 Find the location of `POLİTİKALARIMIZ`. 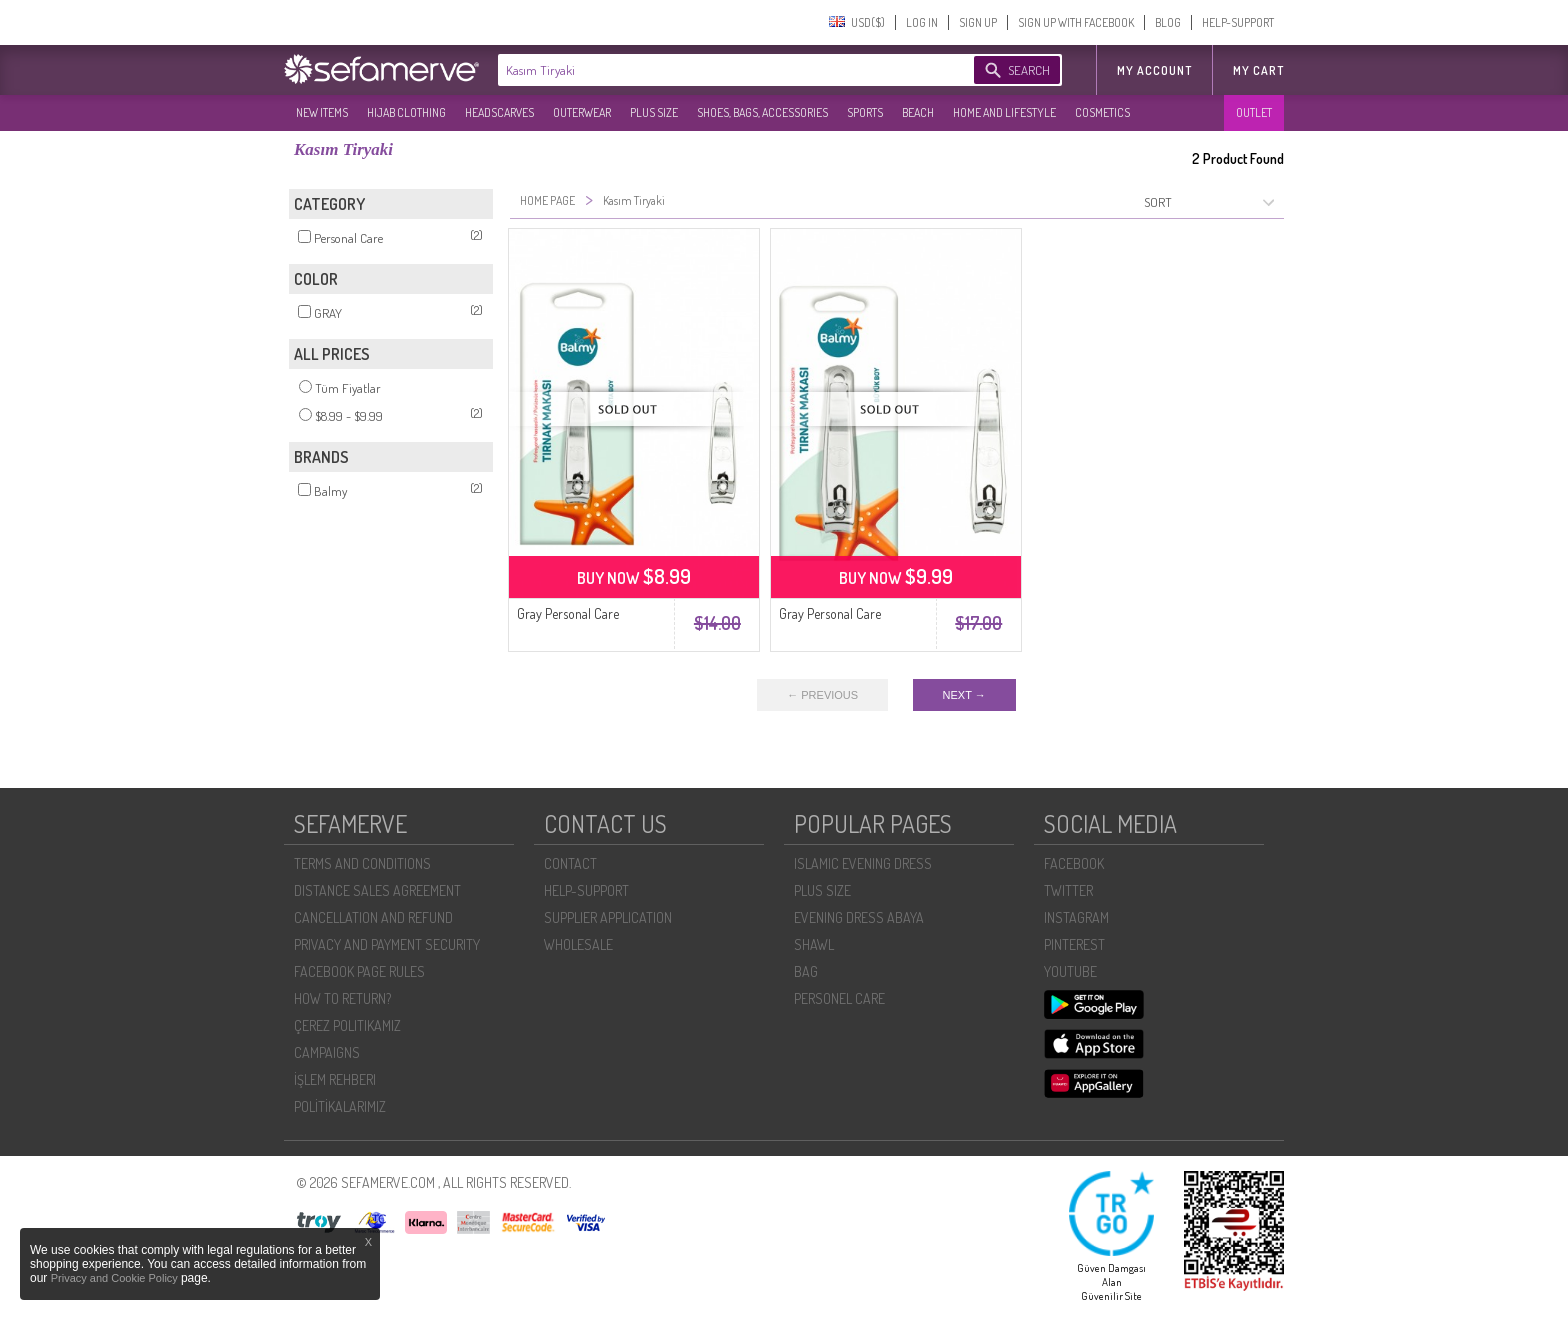

POLİTİKALARIMIZ is located at coordinates (340, 1106).